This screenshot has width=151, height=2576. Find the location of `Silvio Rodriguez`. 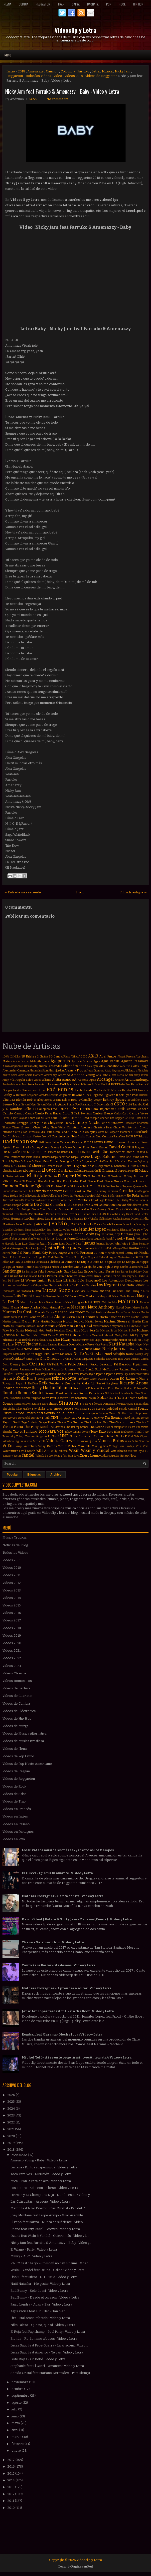

Silvio Rodriguez is located at coordinates (123, 1403).